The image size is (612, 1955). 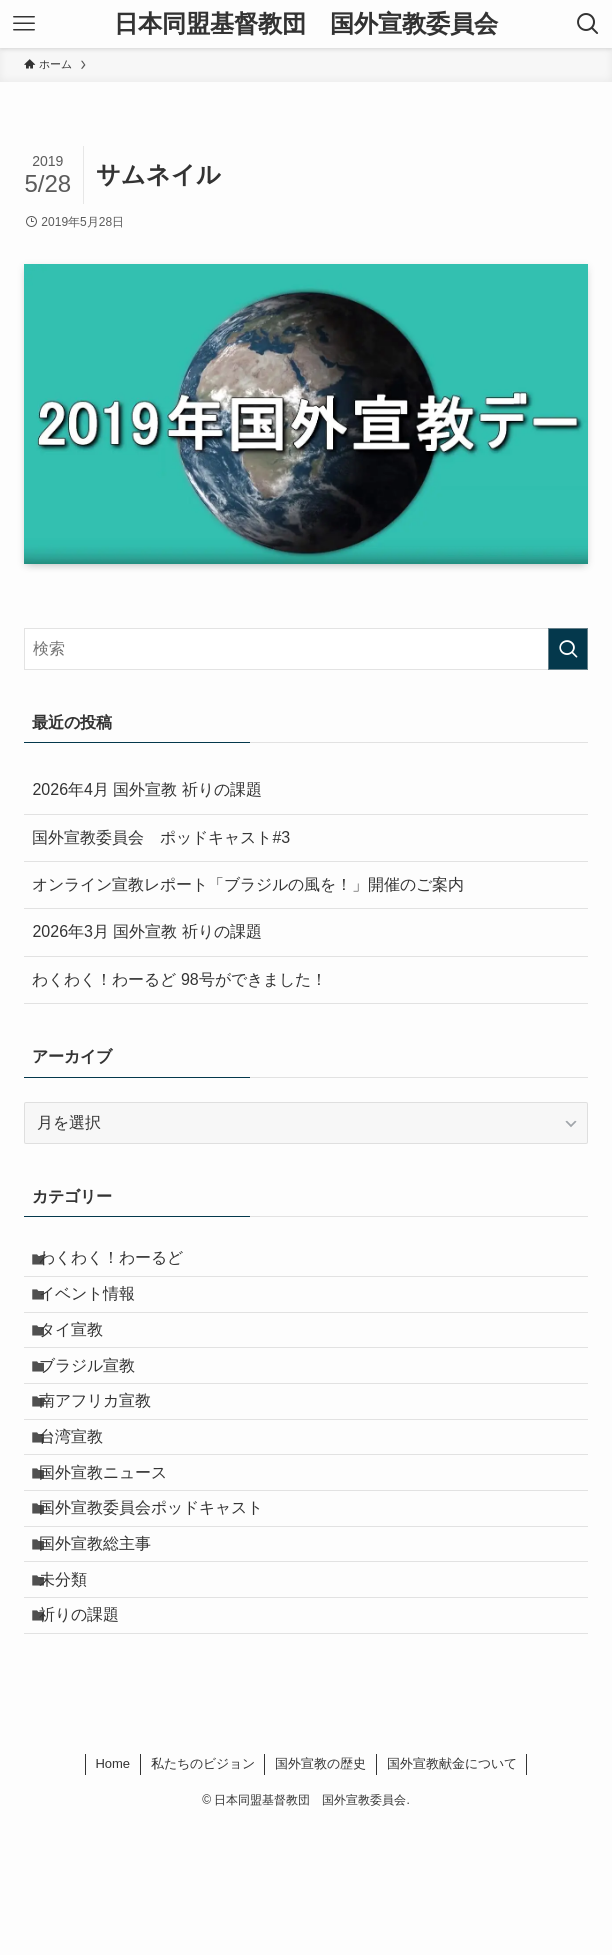 What do you see at coordinates (112, 1892) in the screenshot?
I see `Home` at bounding box center [112, 1892].